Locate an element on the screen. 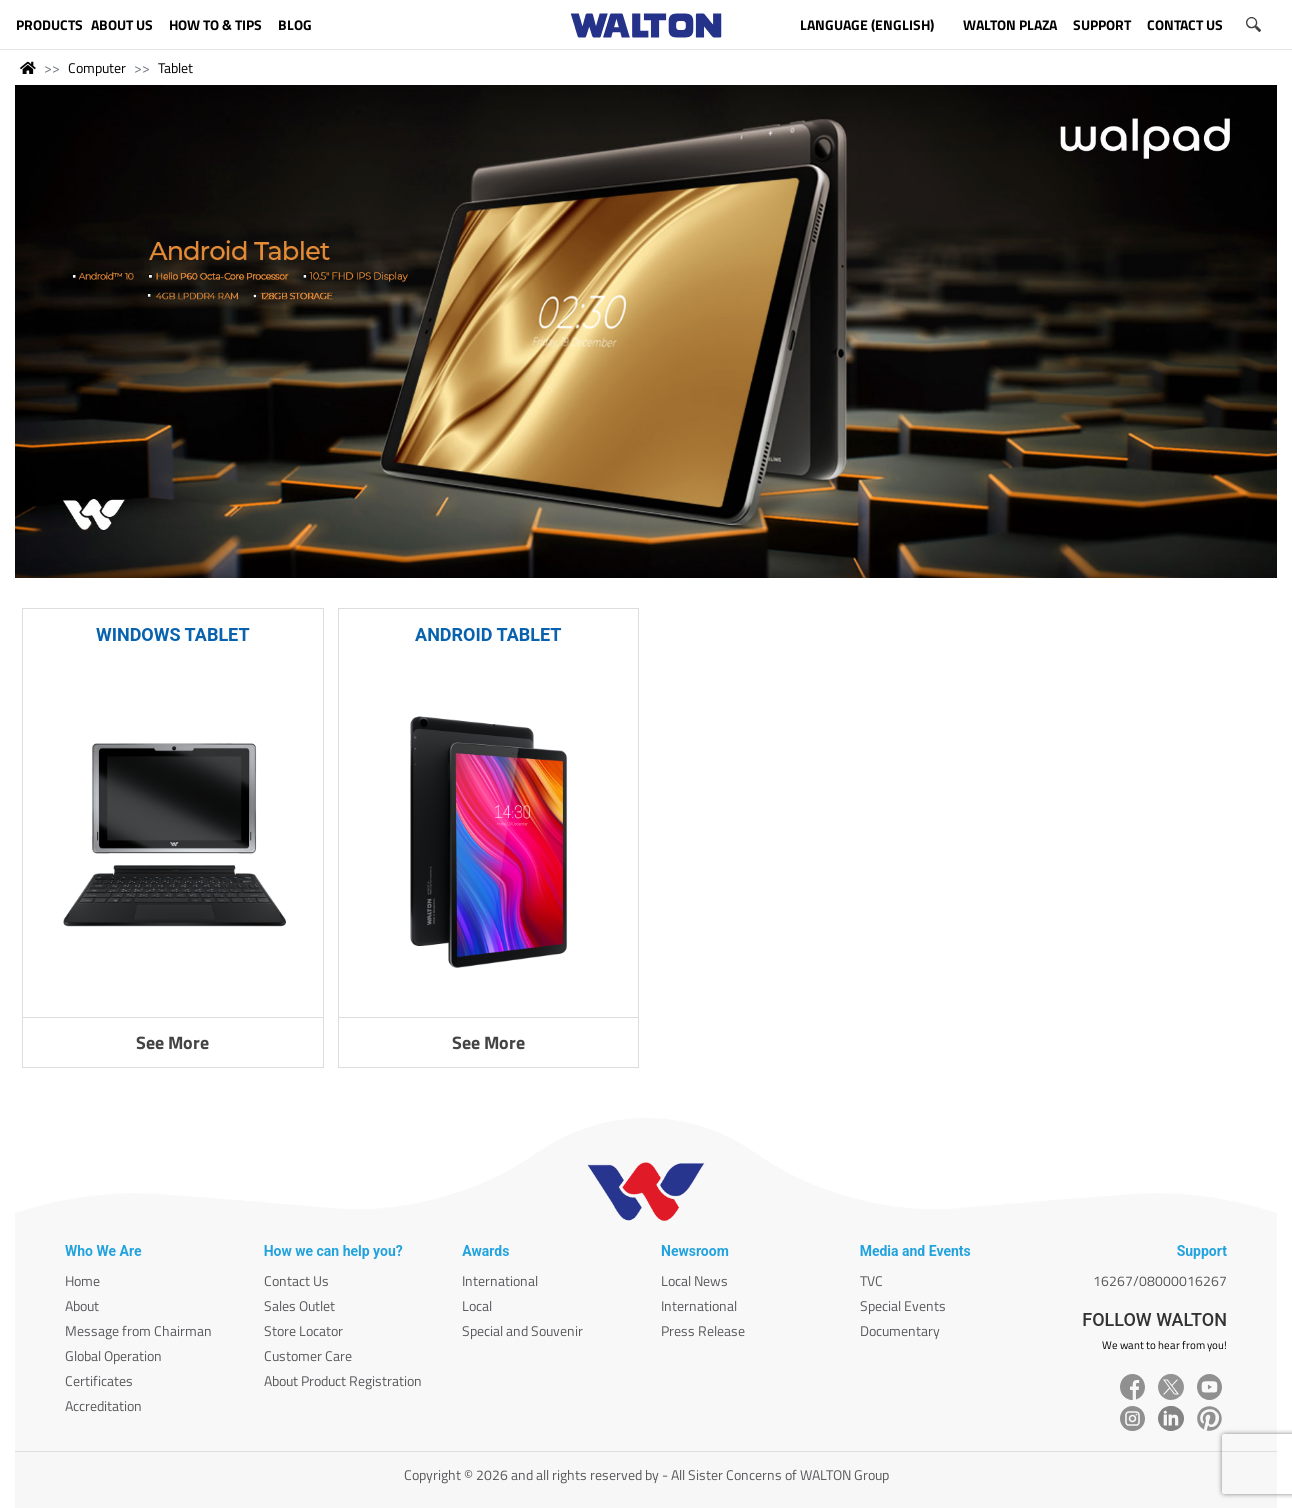  Contact Us is located at coordinates (296, 1280).